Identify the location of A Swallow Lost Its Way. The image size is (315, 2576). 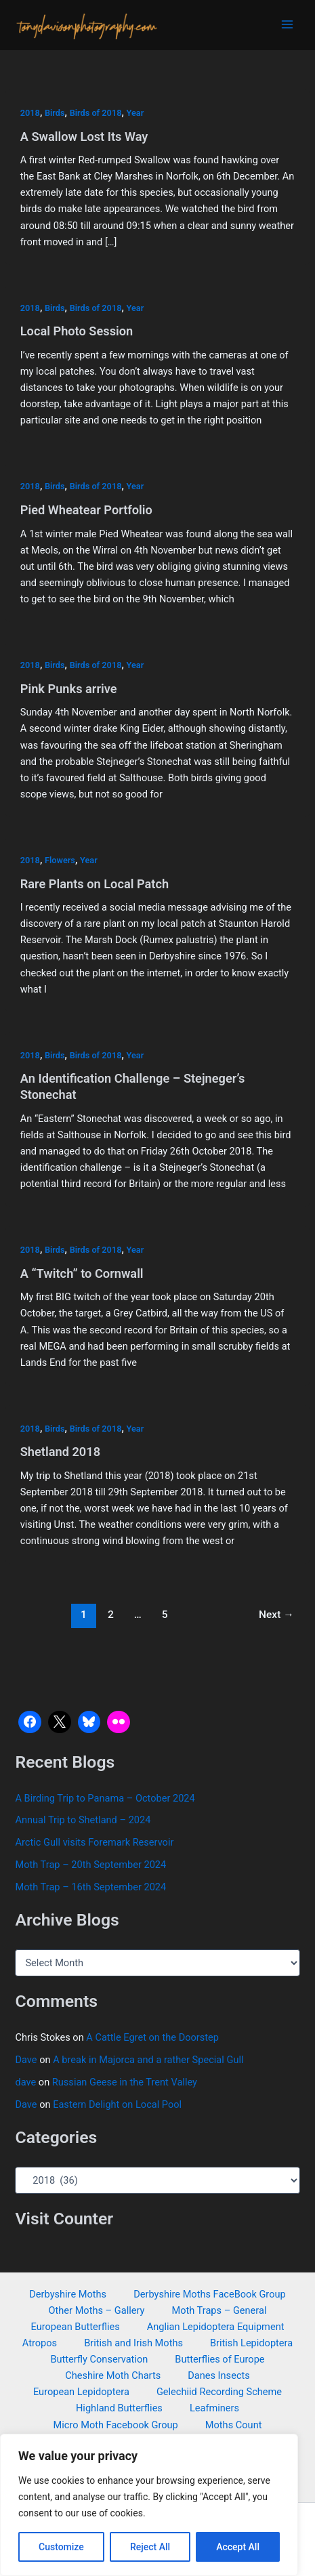
(84, 136).